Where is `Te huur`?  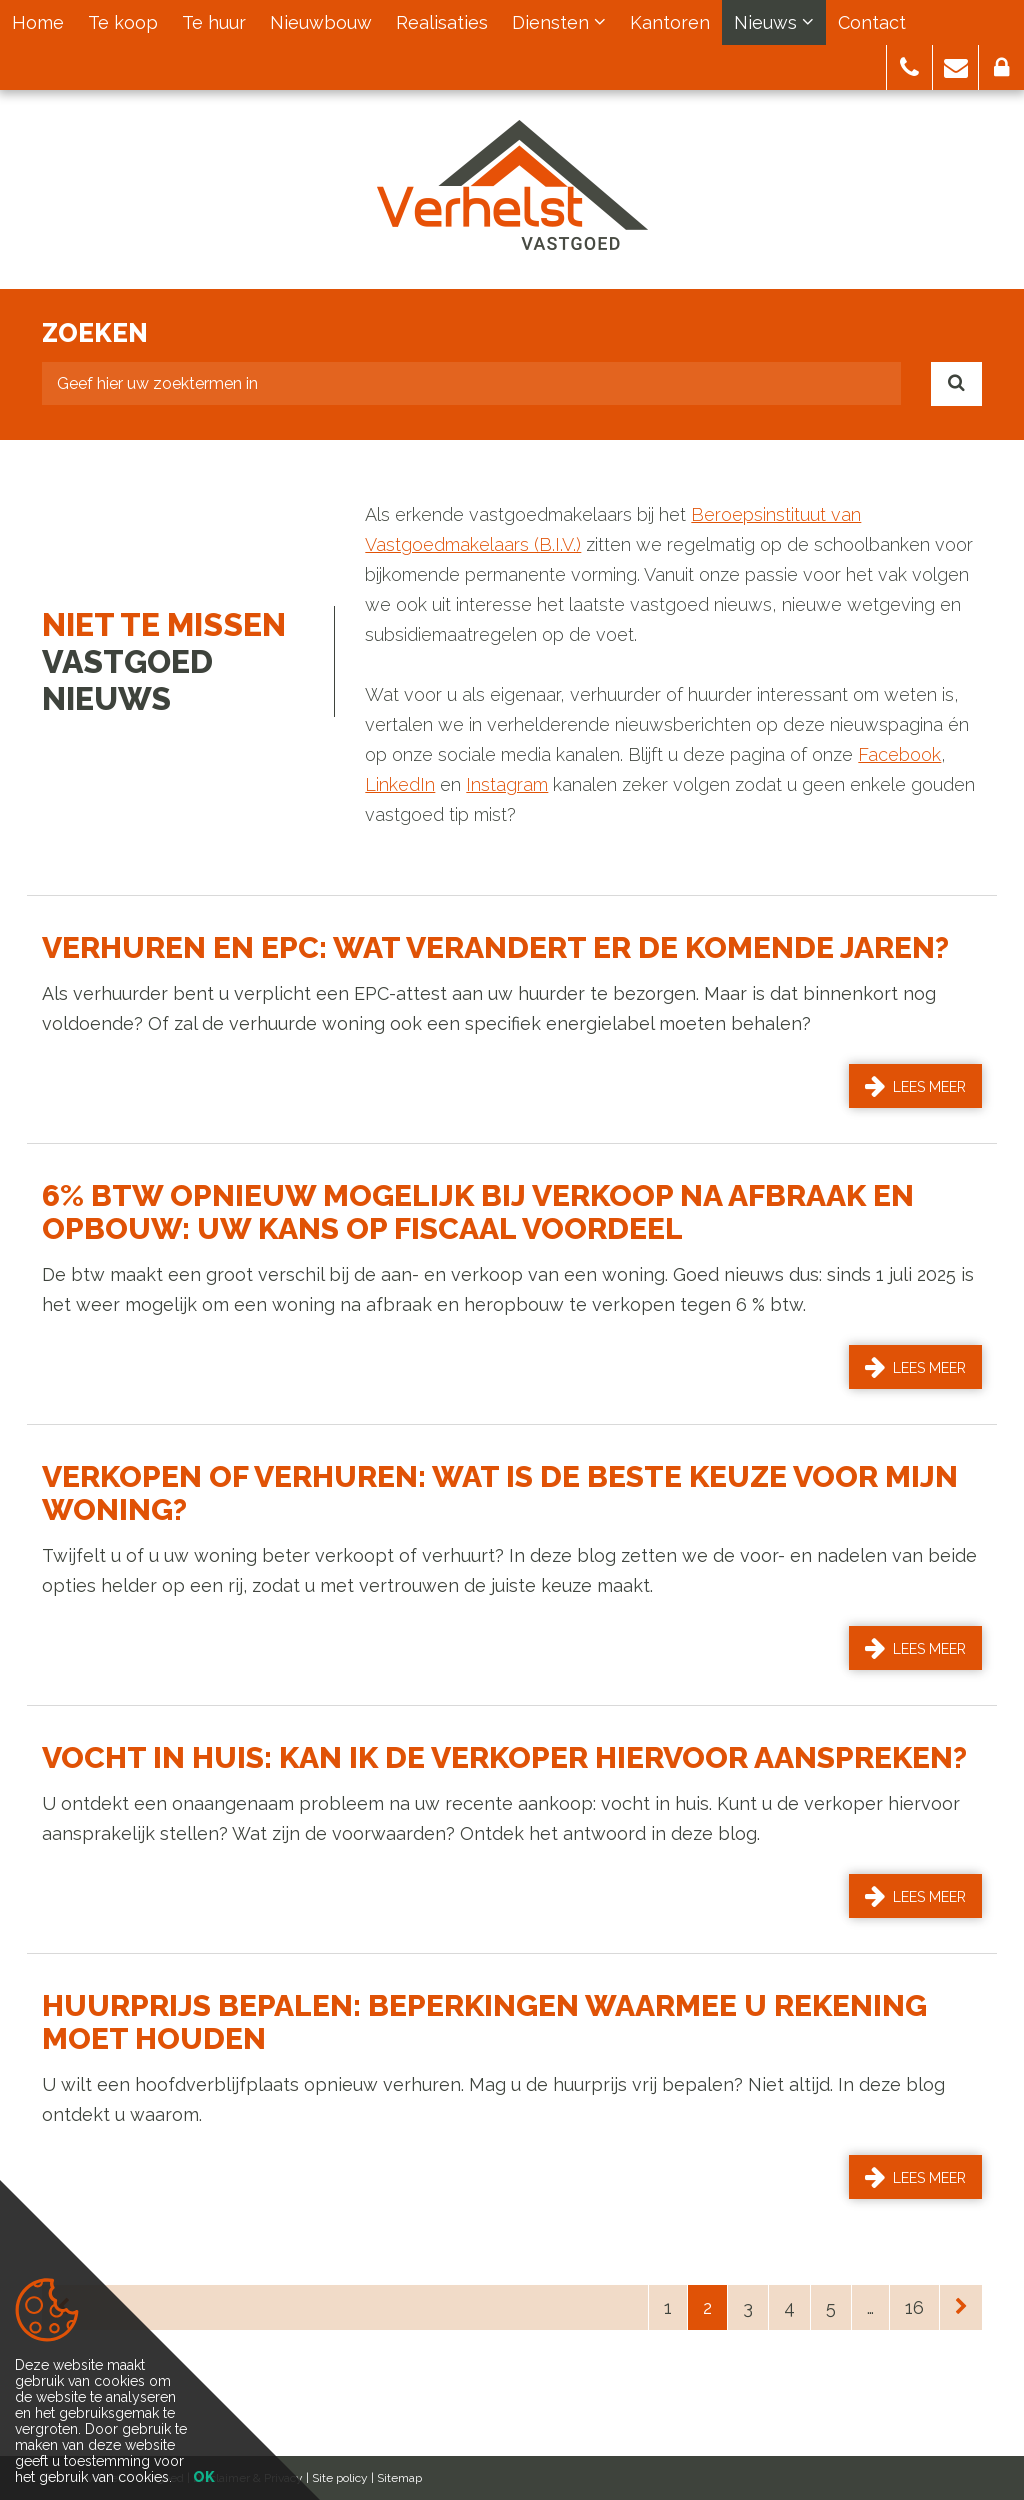
Te huur is located at coordinates (214, 22).